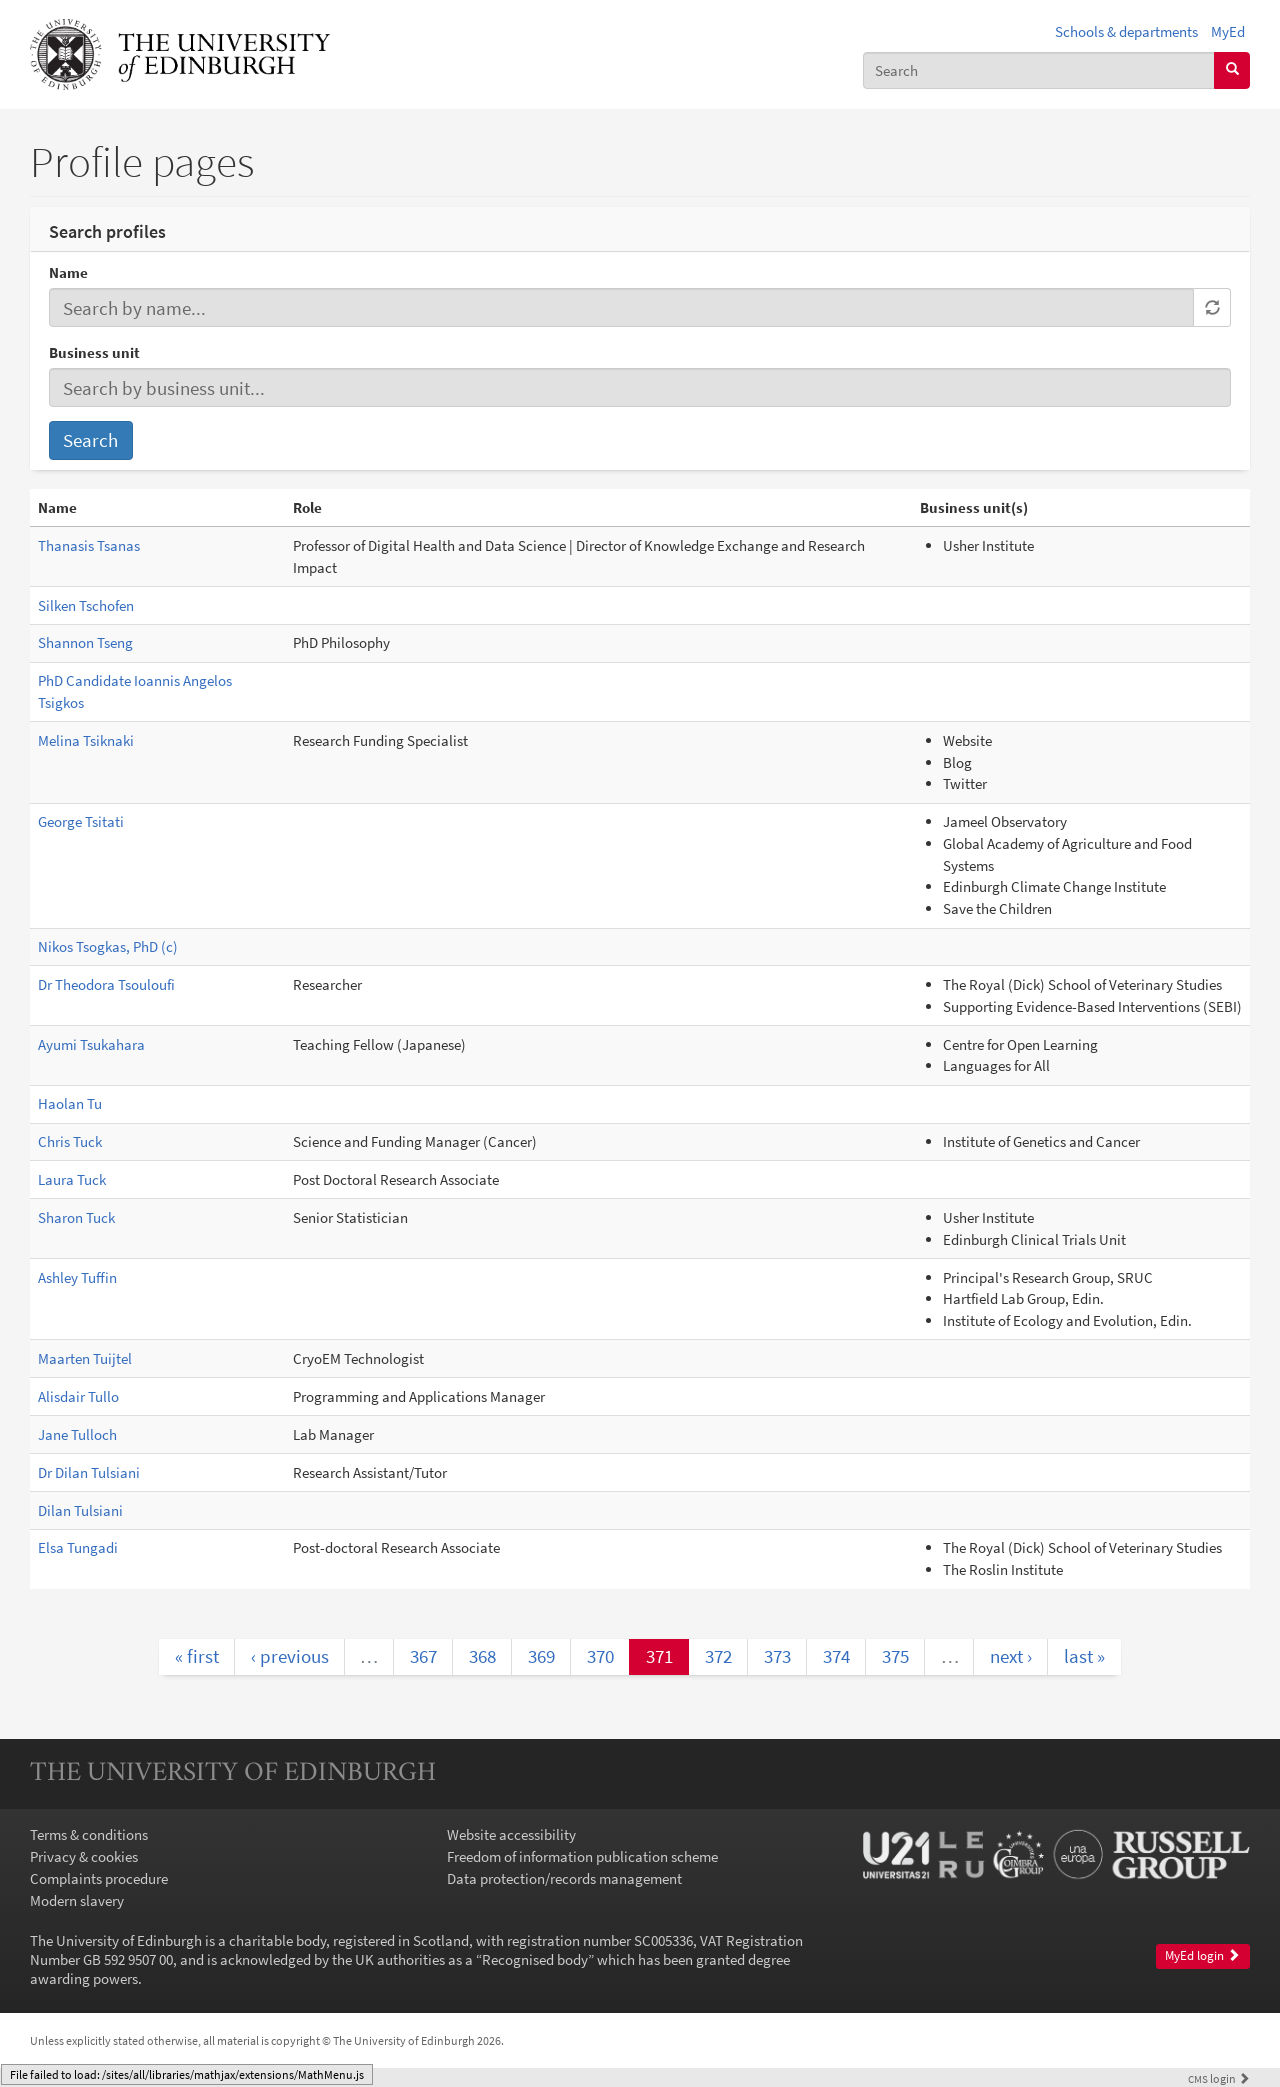 The height and width of the screenshot is (2087, 1280). Describe the element at coordinates (76, 1217) in the screenshot. I see `Sharon Tuck` at that location.